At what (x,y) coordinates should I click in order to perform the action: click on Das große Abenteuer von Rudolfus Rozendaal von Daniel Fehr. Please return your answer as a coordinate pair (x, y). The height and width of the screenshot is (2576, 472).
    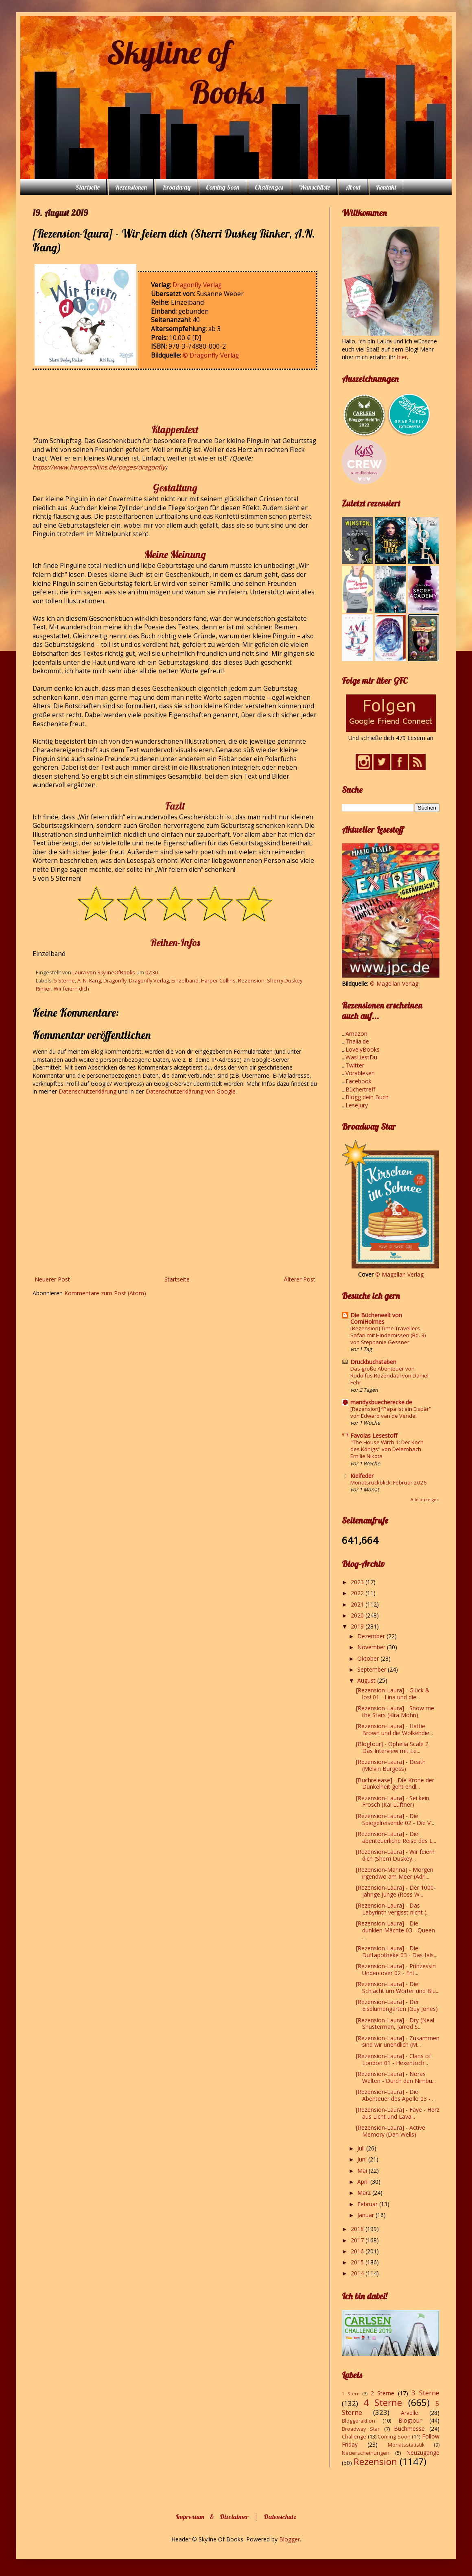
    Looking at the image, I should click on (389, 1375).